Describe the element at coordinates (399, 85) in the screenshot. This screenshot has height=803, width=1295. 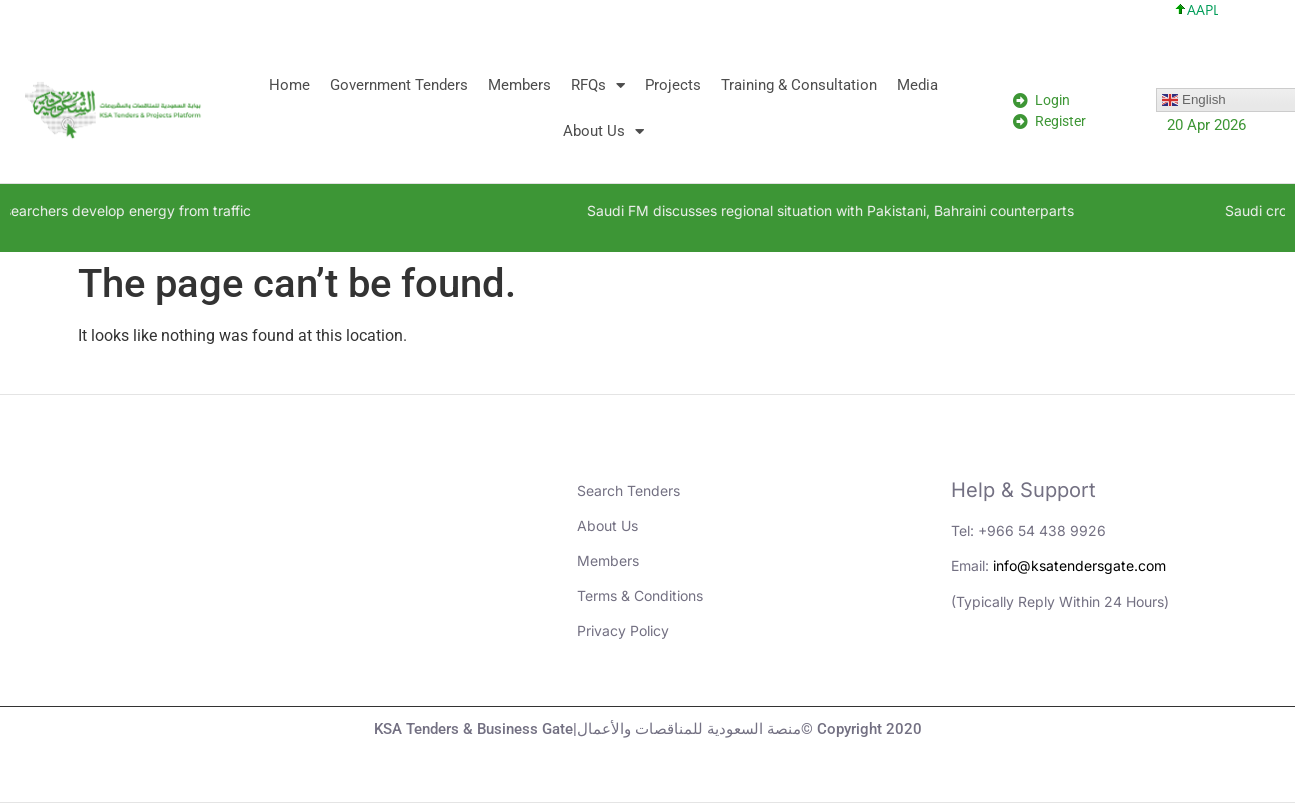
I see `Government Tenders` at that location.